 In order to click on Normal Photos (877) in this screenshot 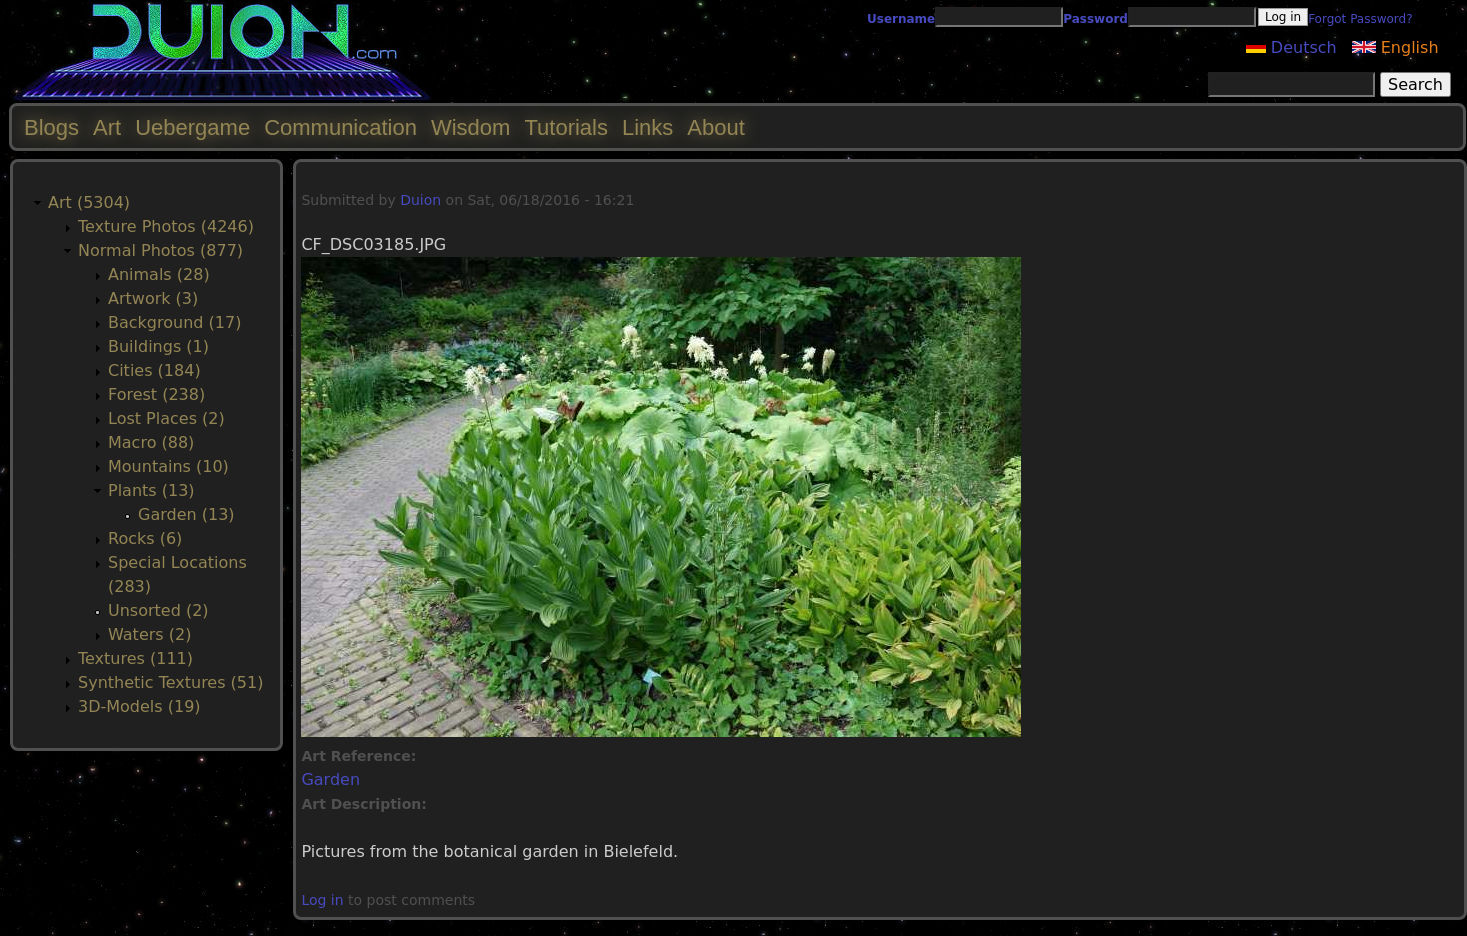, I will do `click(160, 250)`.